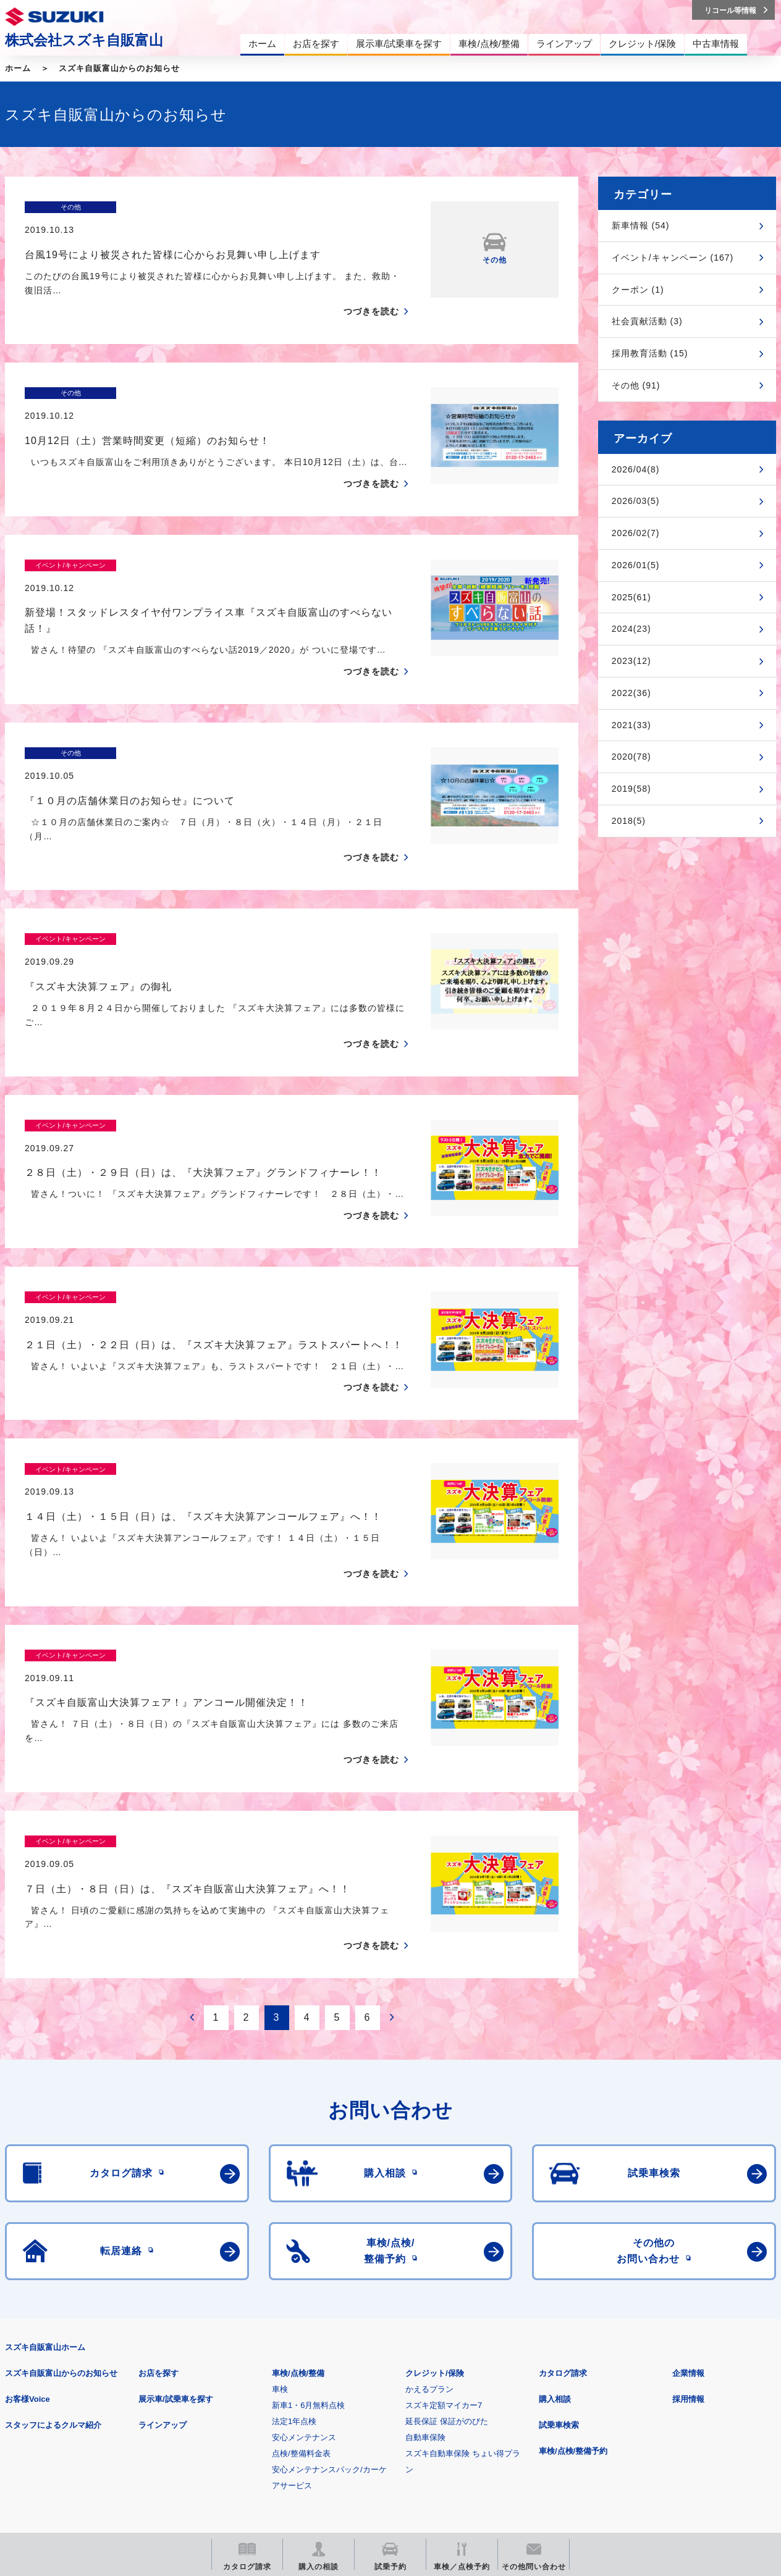 The image size is (781, 2576). I want to click on お店を探す, so click(158, 2199).